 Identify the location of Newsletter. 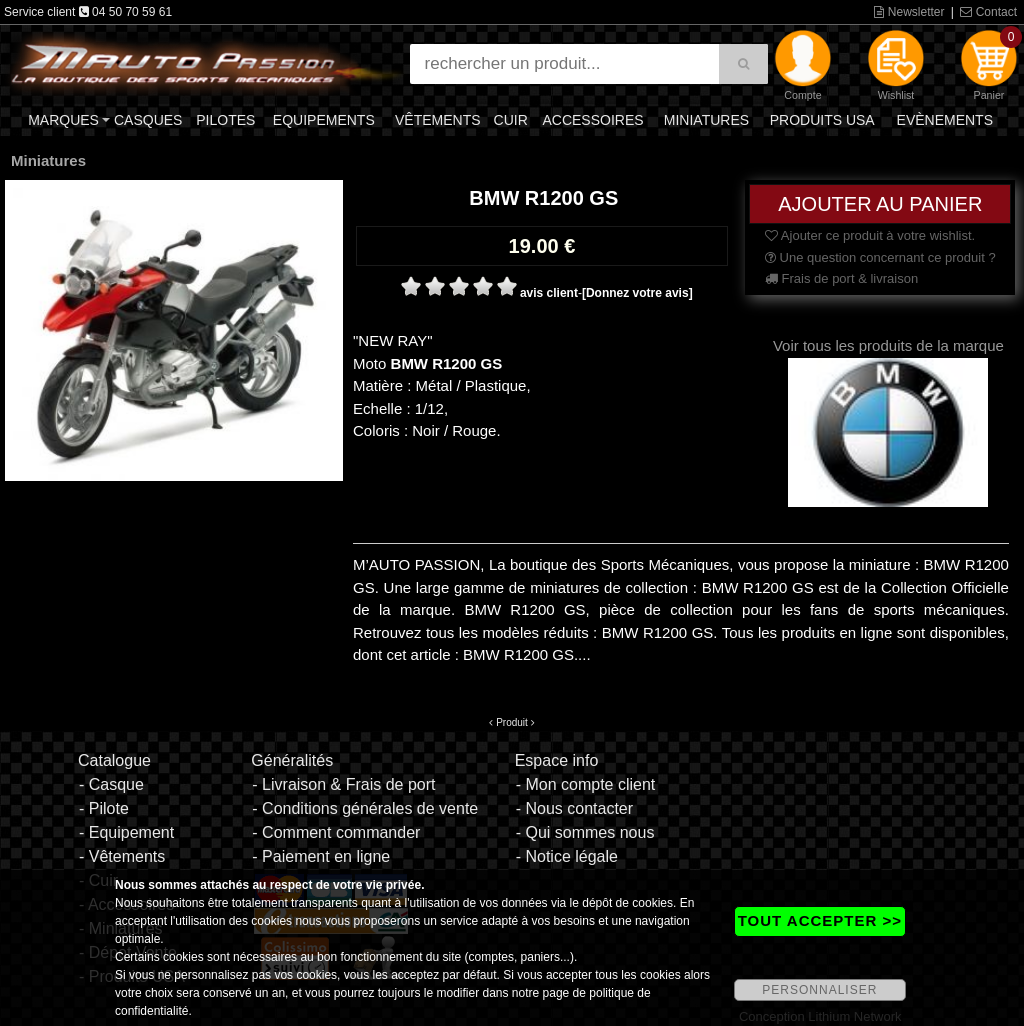
(909, 12).